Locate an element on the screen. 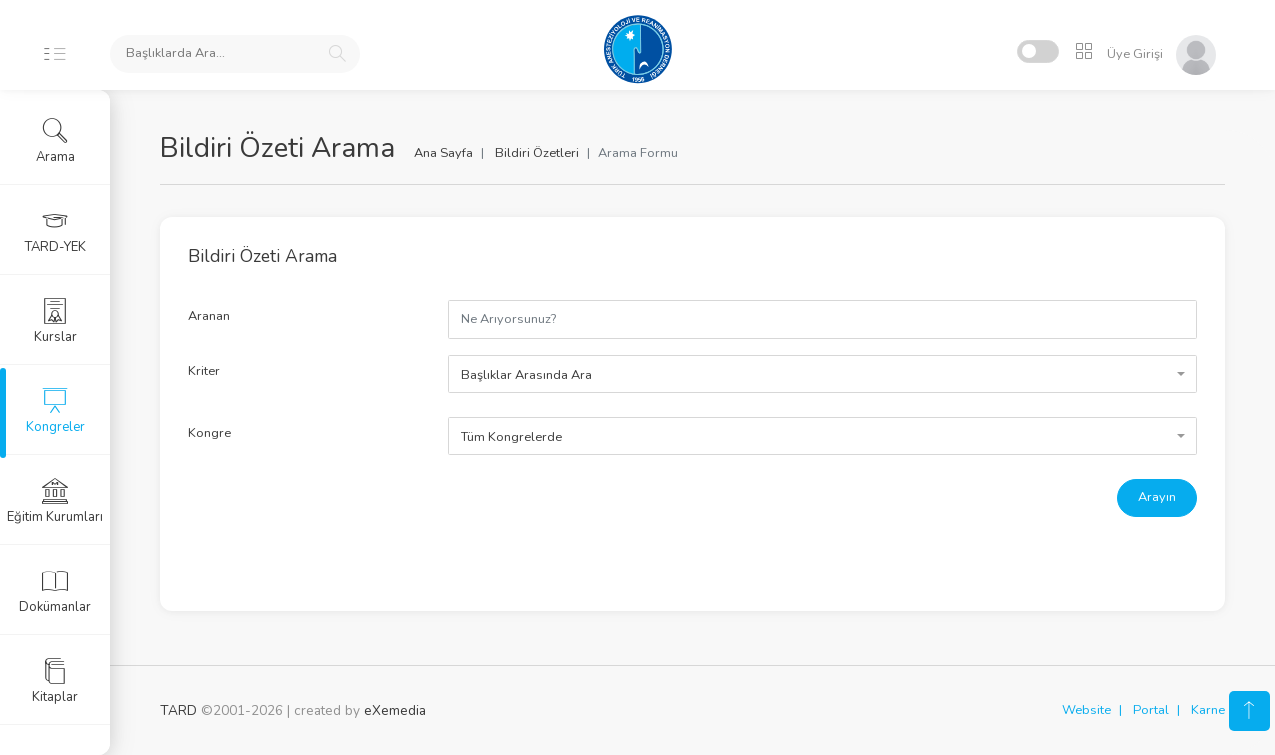 This screenshot has height=755, width=1275. Eğitim Kurumları is located at coordinates (55, 501).